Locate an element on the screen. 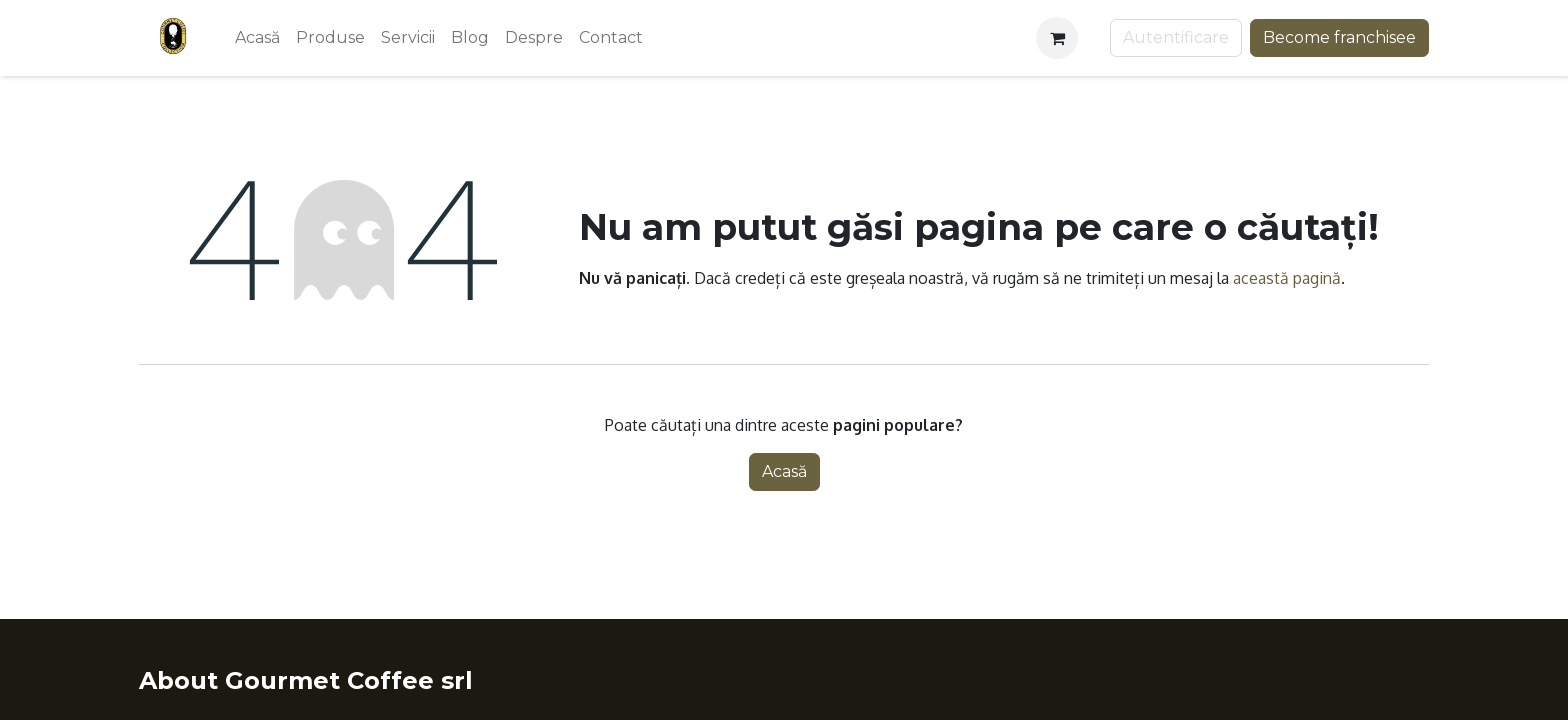 This screenshot has width=1568, height=720. această pagină is located at coordinates (1287, 278).